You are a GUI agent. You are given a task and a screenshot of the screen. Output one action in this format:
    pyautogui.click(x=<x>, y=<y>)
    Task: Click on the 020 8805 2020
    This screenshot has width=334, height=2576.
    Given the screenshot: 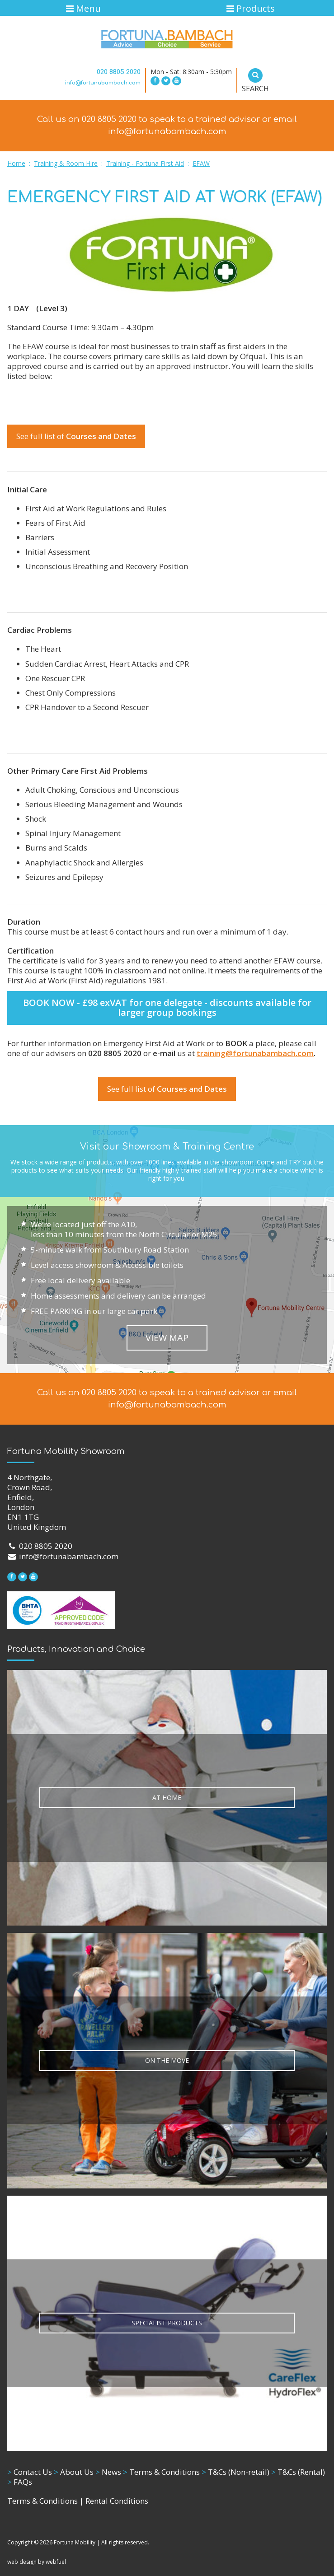 What is the action you would take?
    pyautogui.click(x=119, y=72)
    